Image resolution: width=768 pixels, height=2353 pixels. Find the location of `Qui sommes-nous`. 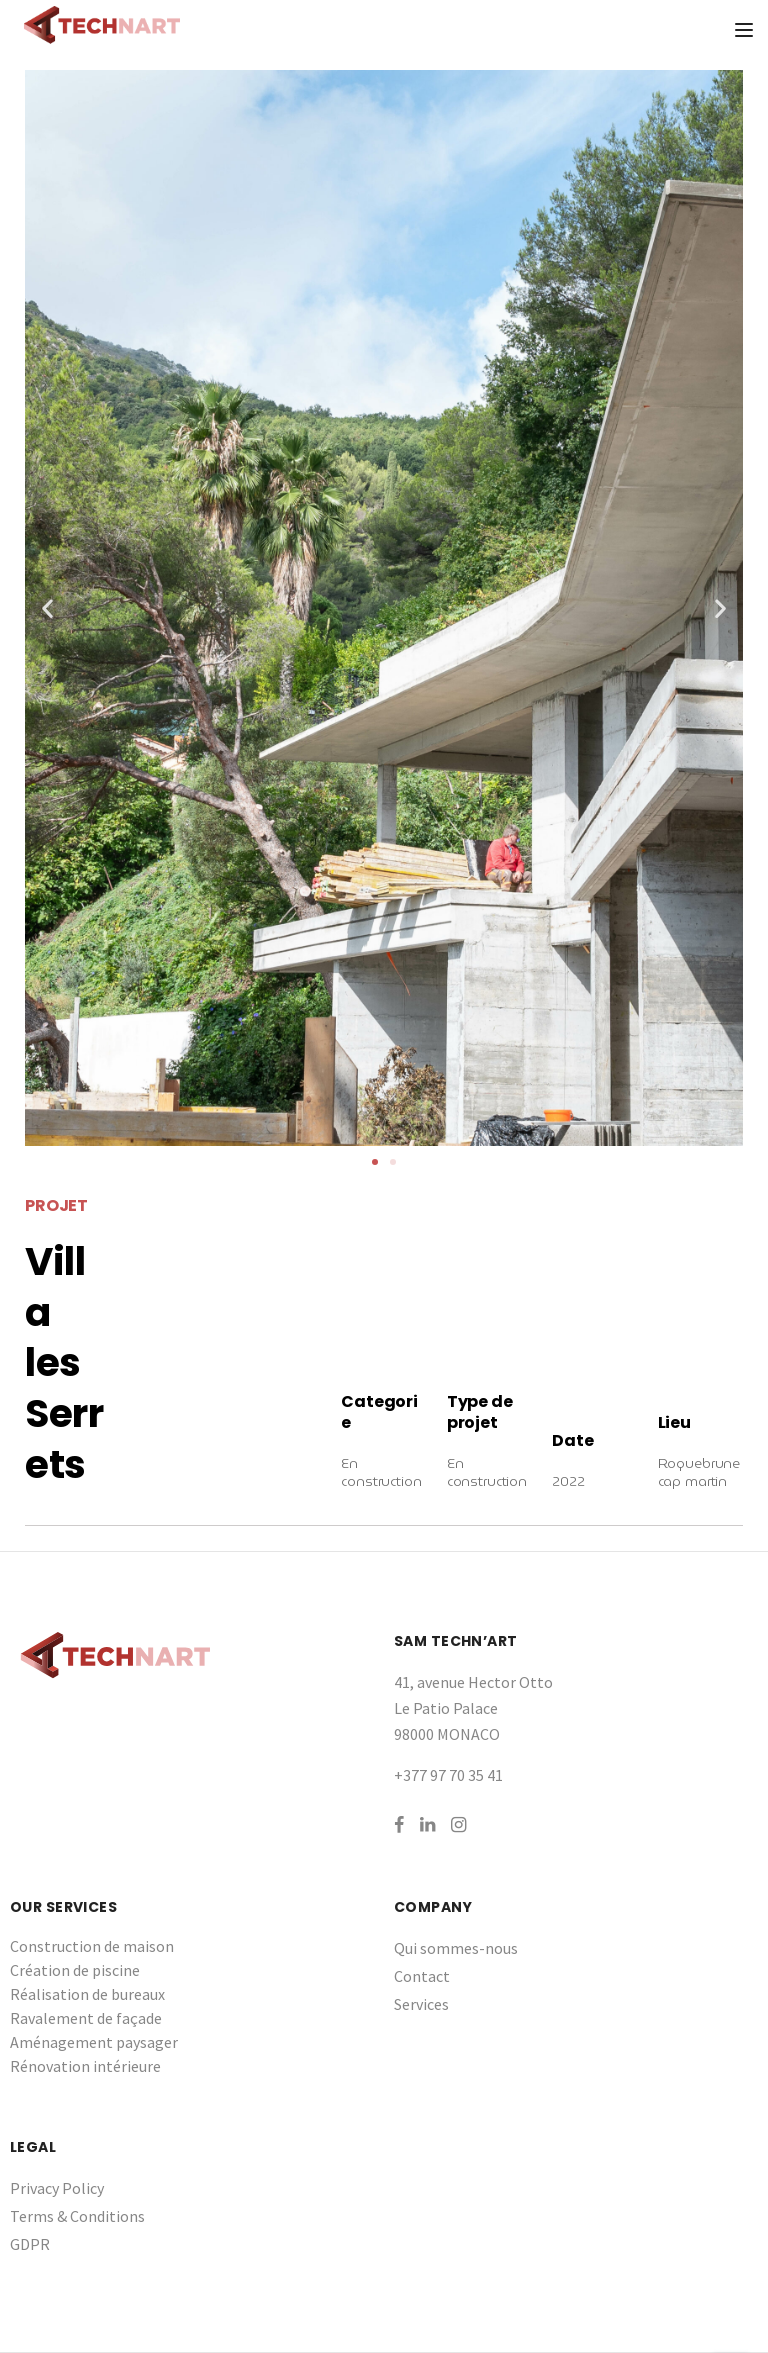

Qui sommes-nous is located at coordinates (456, 1948).